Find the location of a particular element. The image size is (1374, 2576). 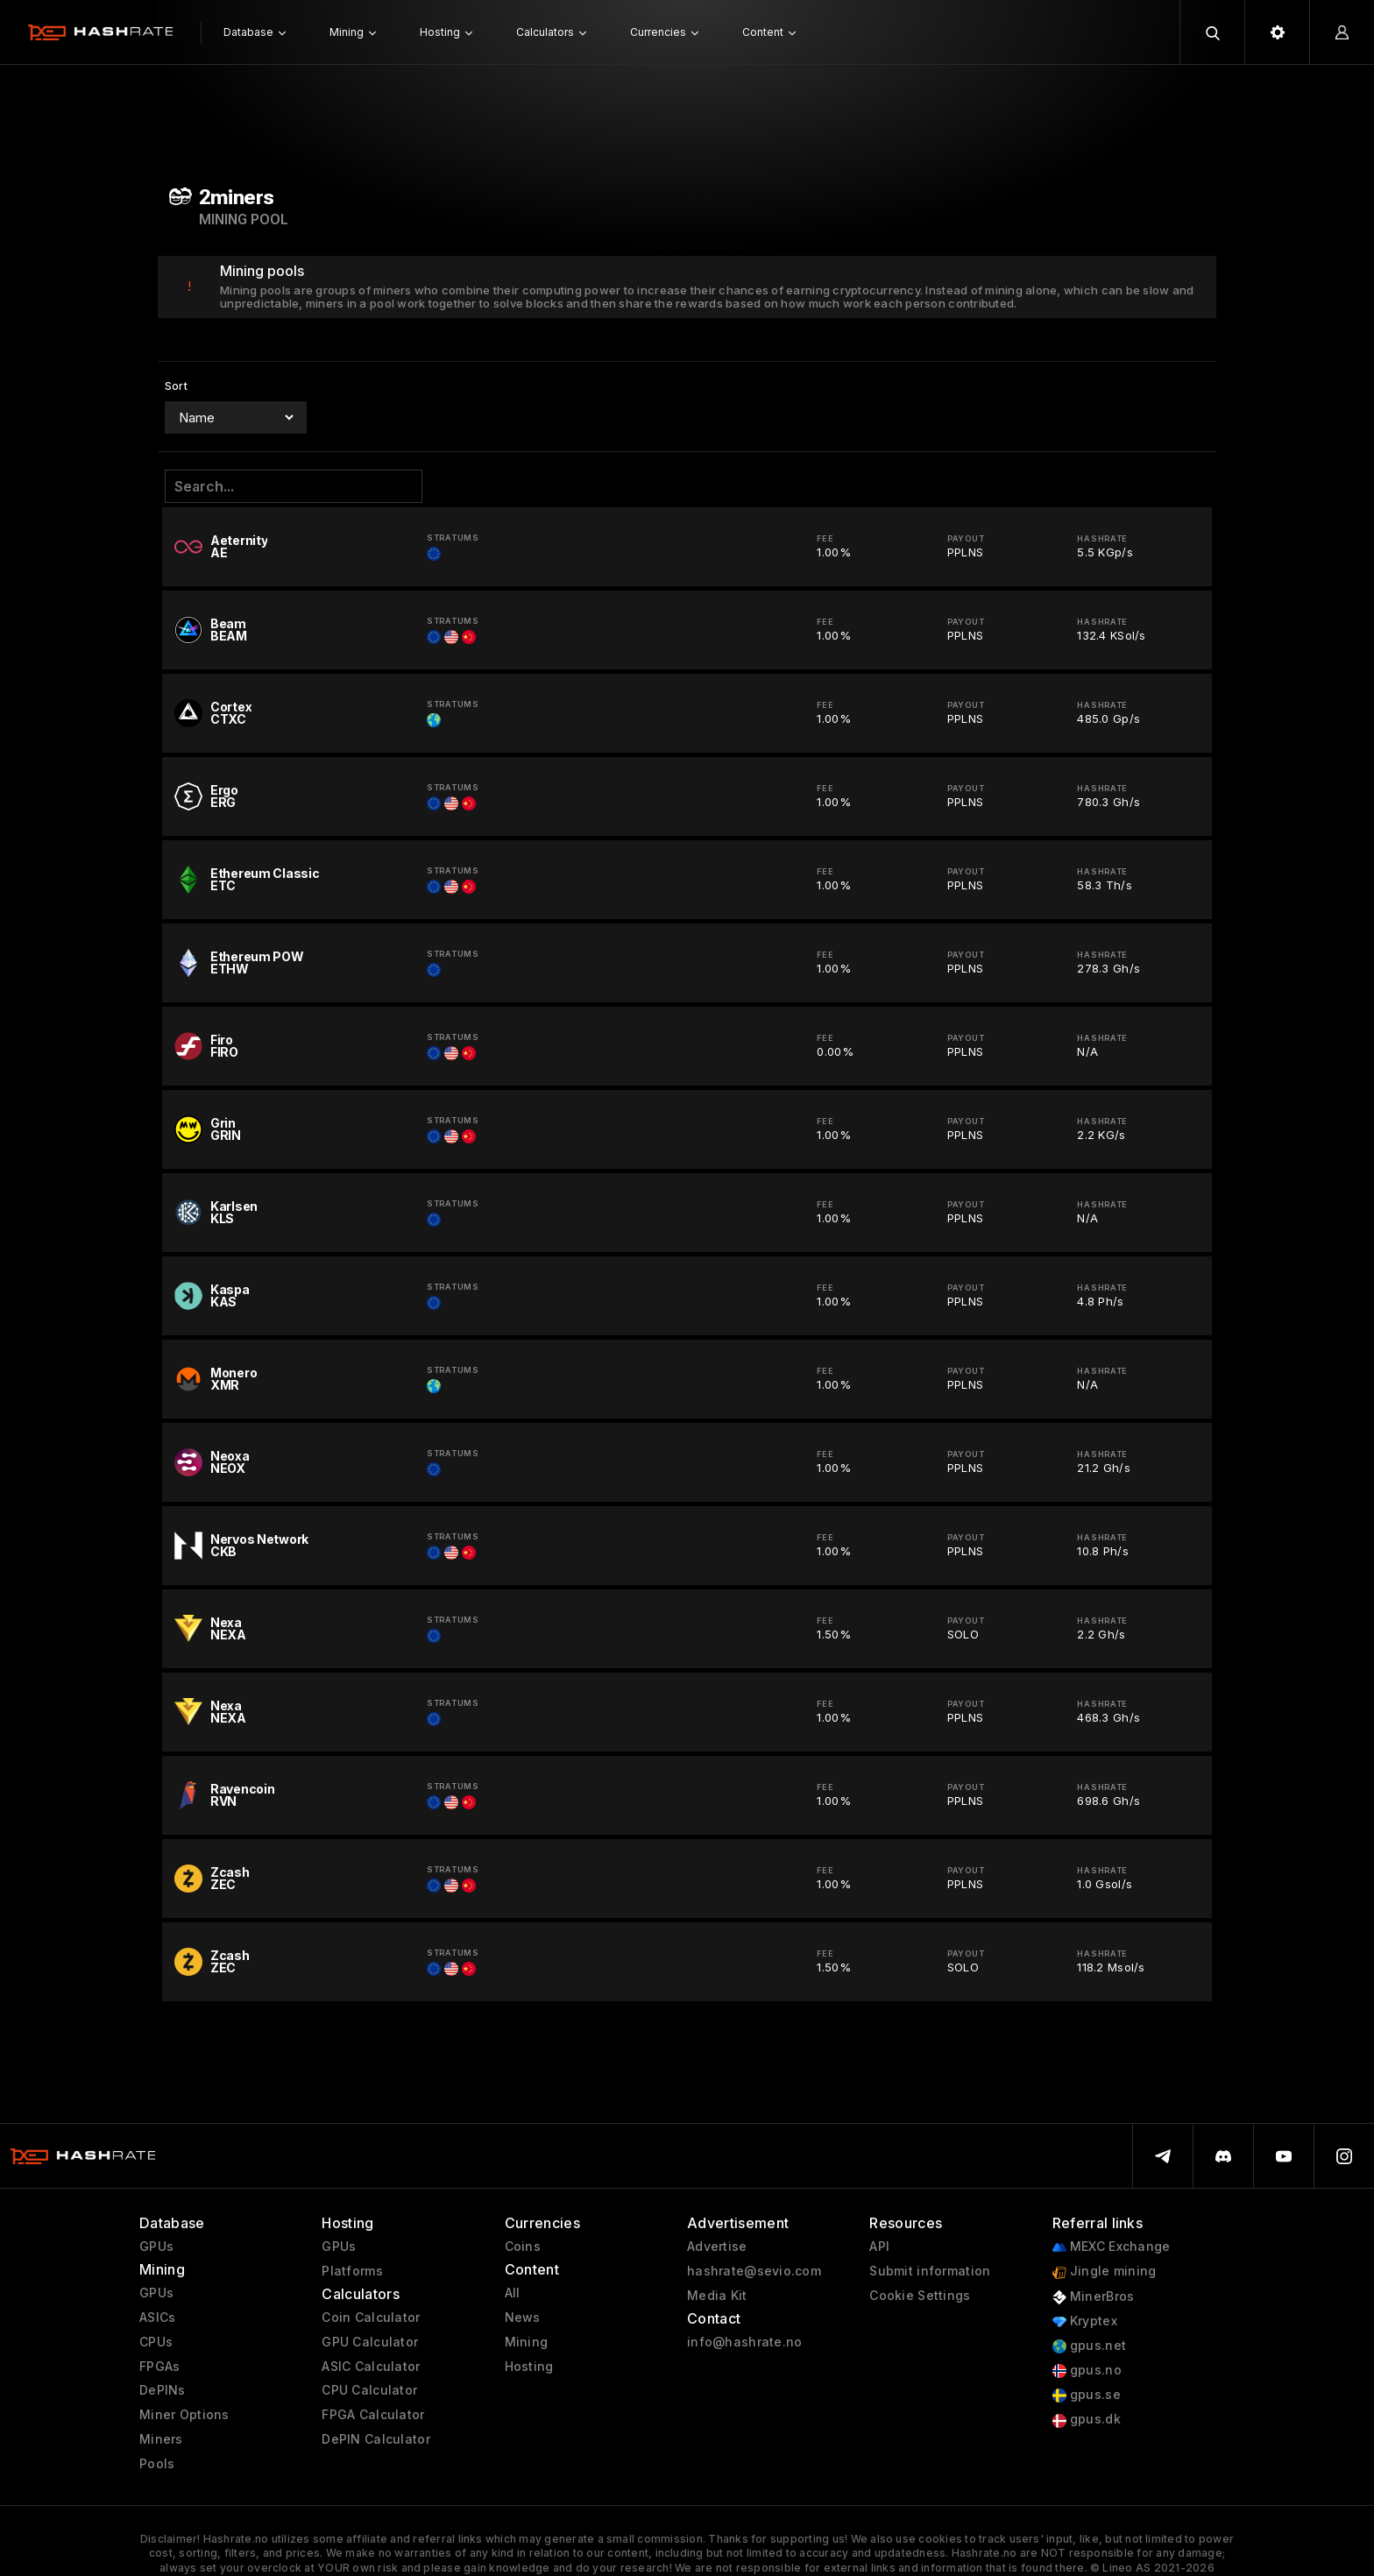

gpus.no is located at coordinates (1087, 2370).